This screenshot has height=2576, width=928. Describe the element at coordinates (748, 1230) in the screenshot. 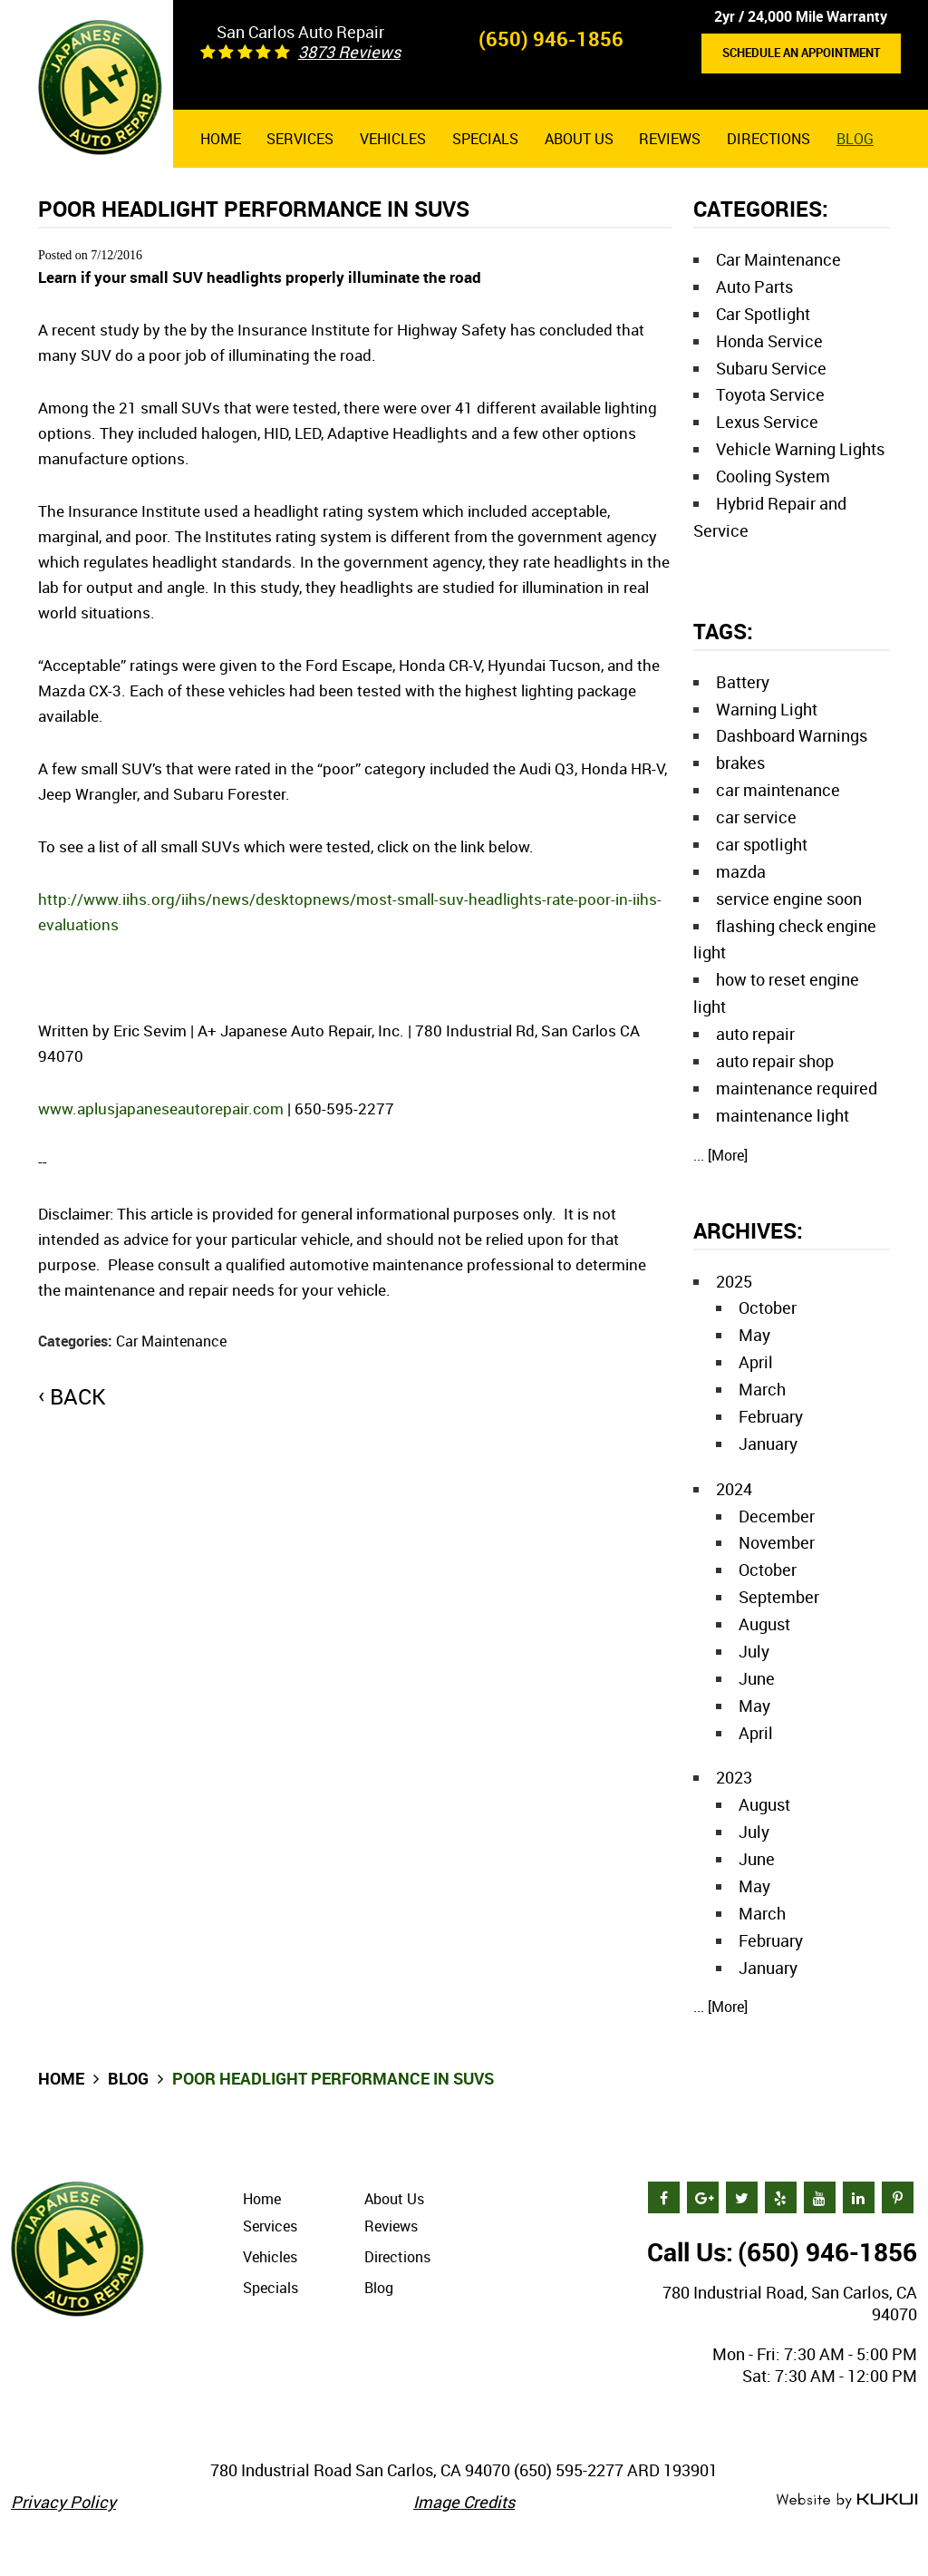

I see `Archives:` at that location.